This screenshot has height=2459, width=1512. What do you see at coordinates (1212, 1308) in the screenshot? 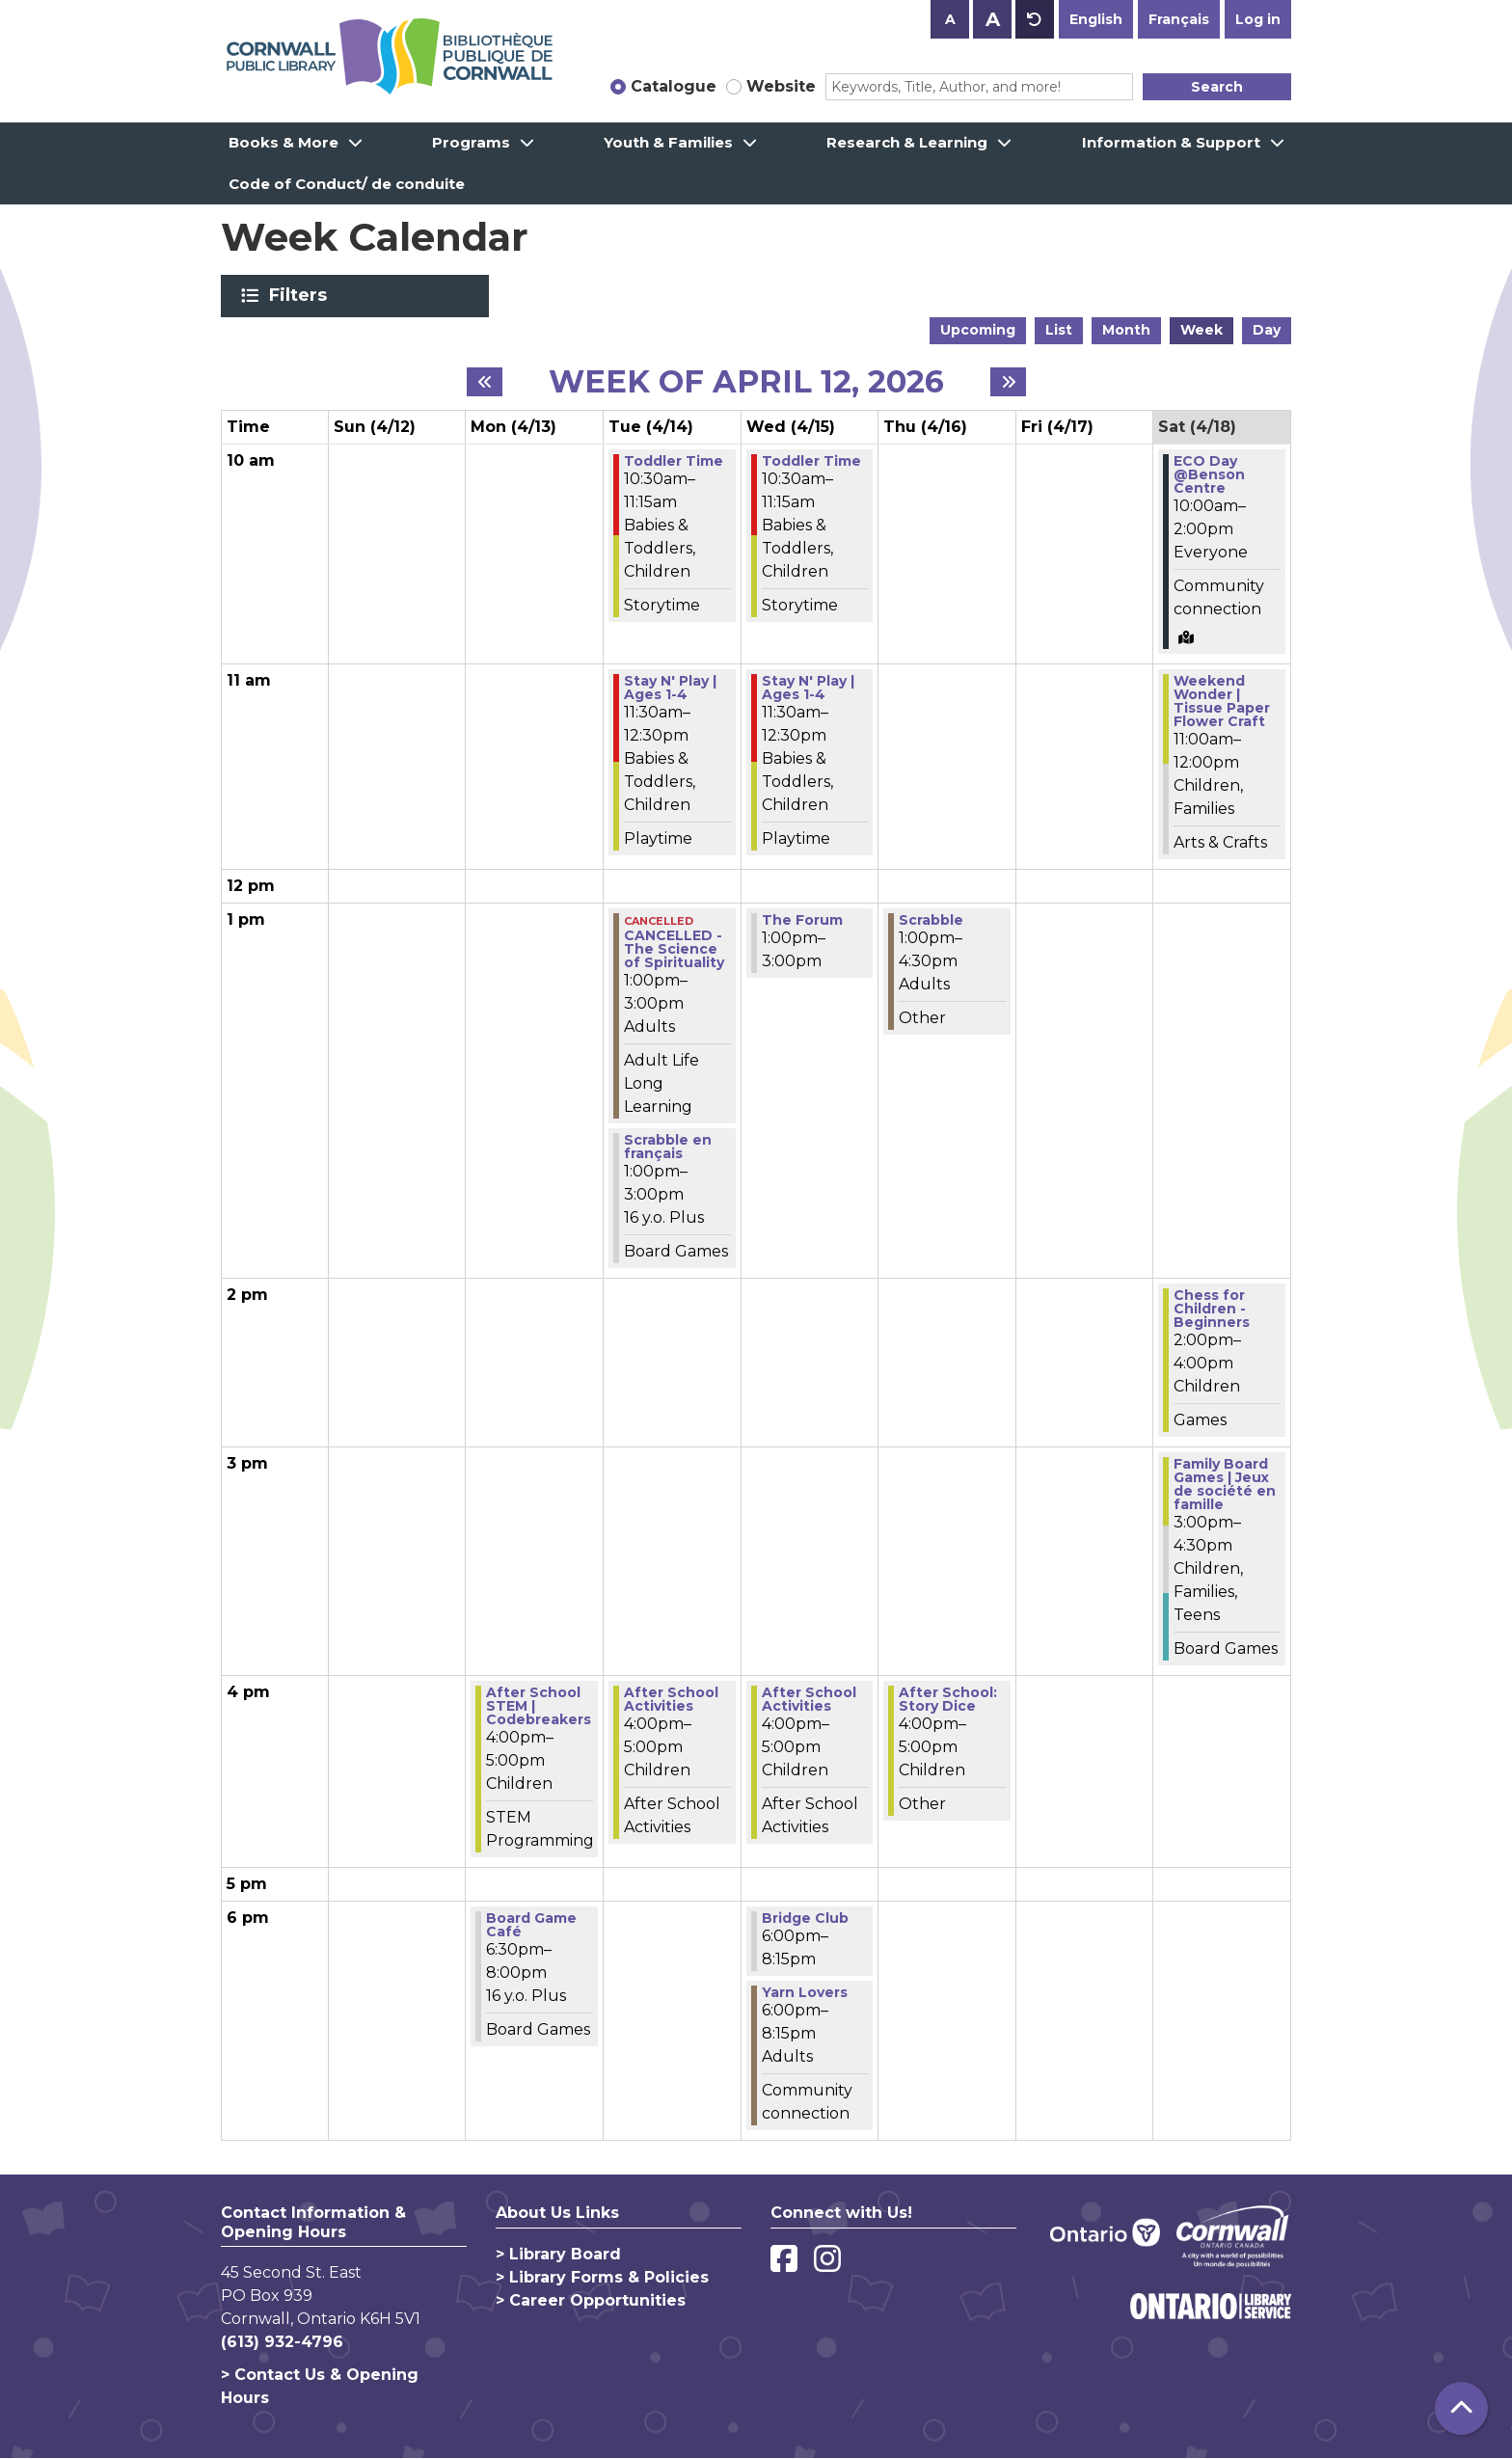
I see `Chess for Children - Beginners [View more about "Chess for Children - Beginners" on Saturday, April 18, 2026 @ 2:00pm]` at bounding box center [1212, 1308].